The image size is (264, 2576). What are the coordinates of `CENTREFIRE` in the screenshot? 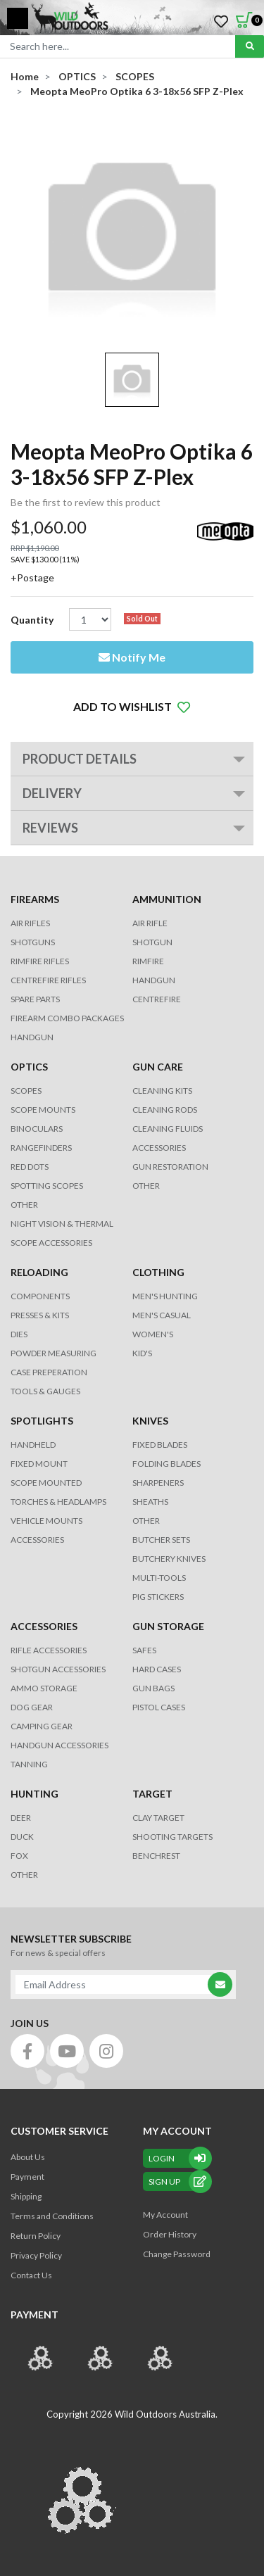 It's located at (156, 999).